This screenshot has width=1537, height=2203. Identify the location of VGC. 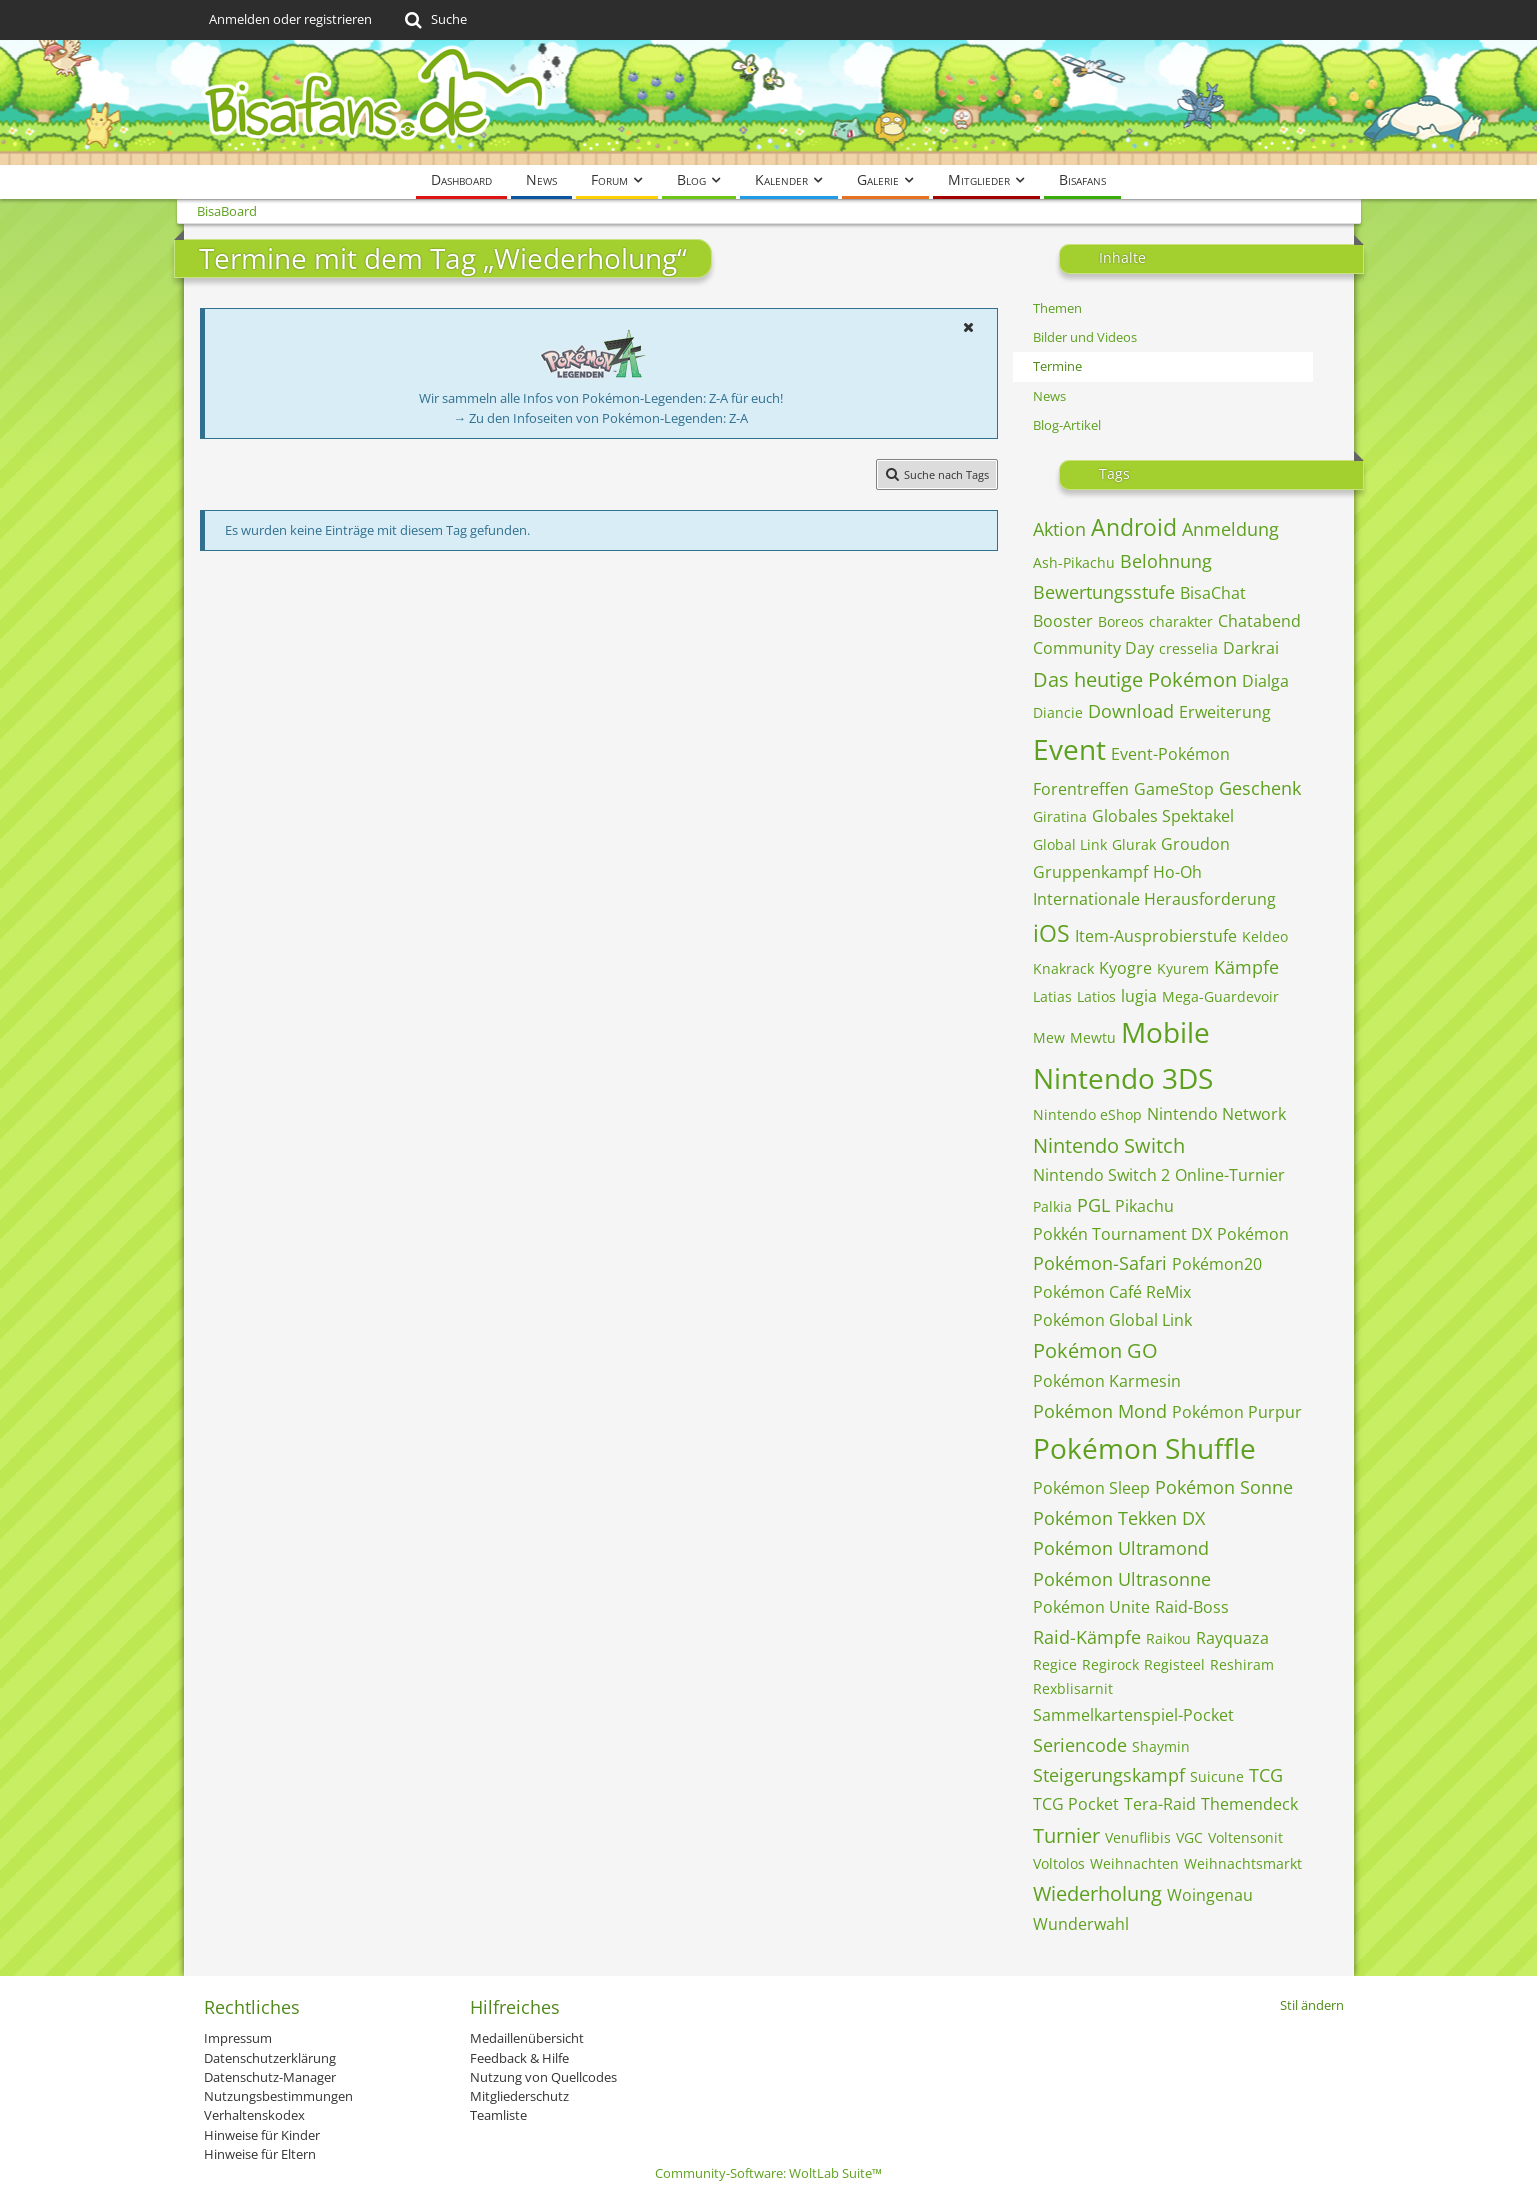
(1189, 1837).